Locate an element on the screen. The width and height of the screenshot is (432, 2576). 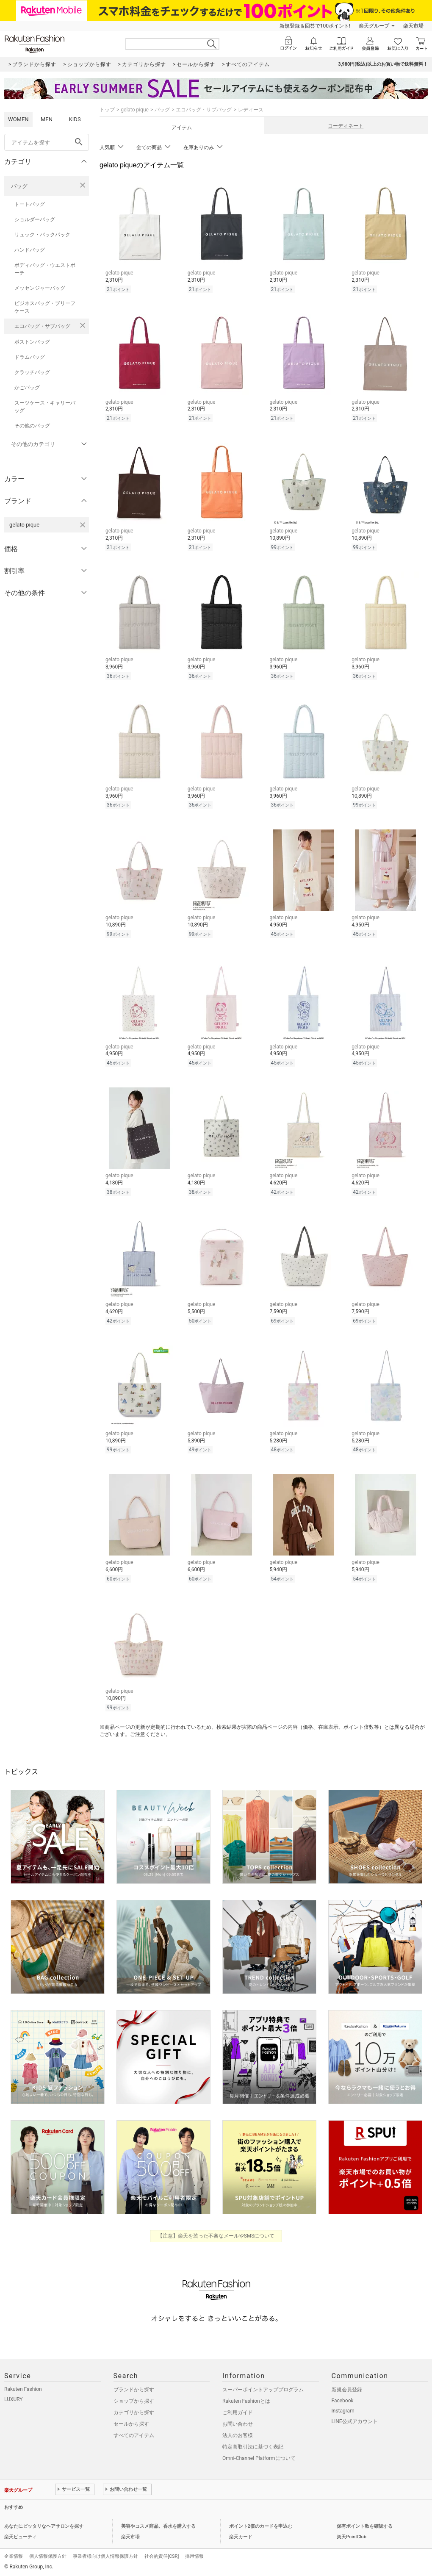
特定商取引法に基づく表記 is located at coordinates (252, 2447).